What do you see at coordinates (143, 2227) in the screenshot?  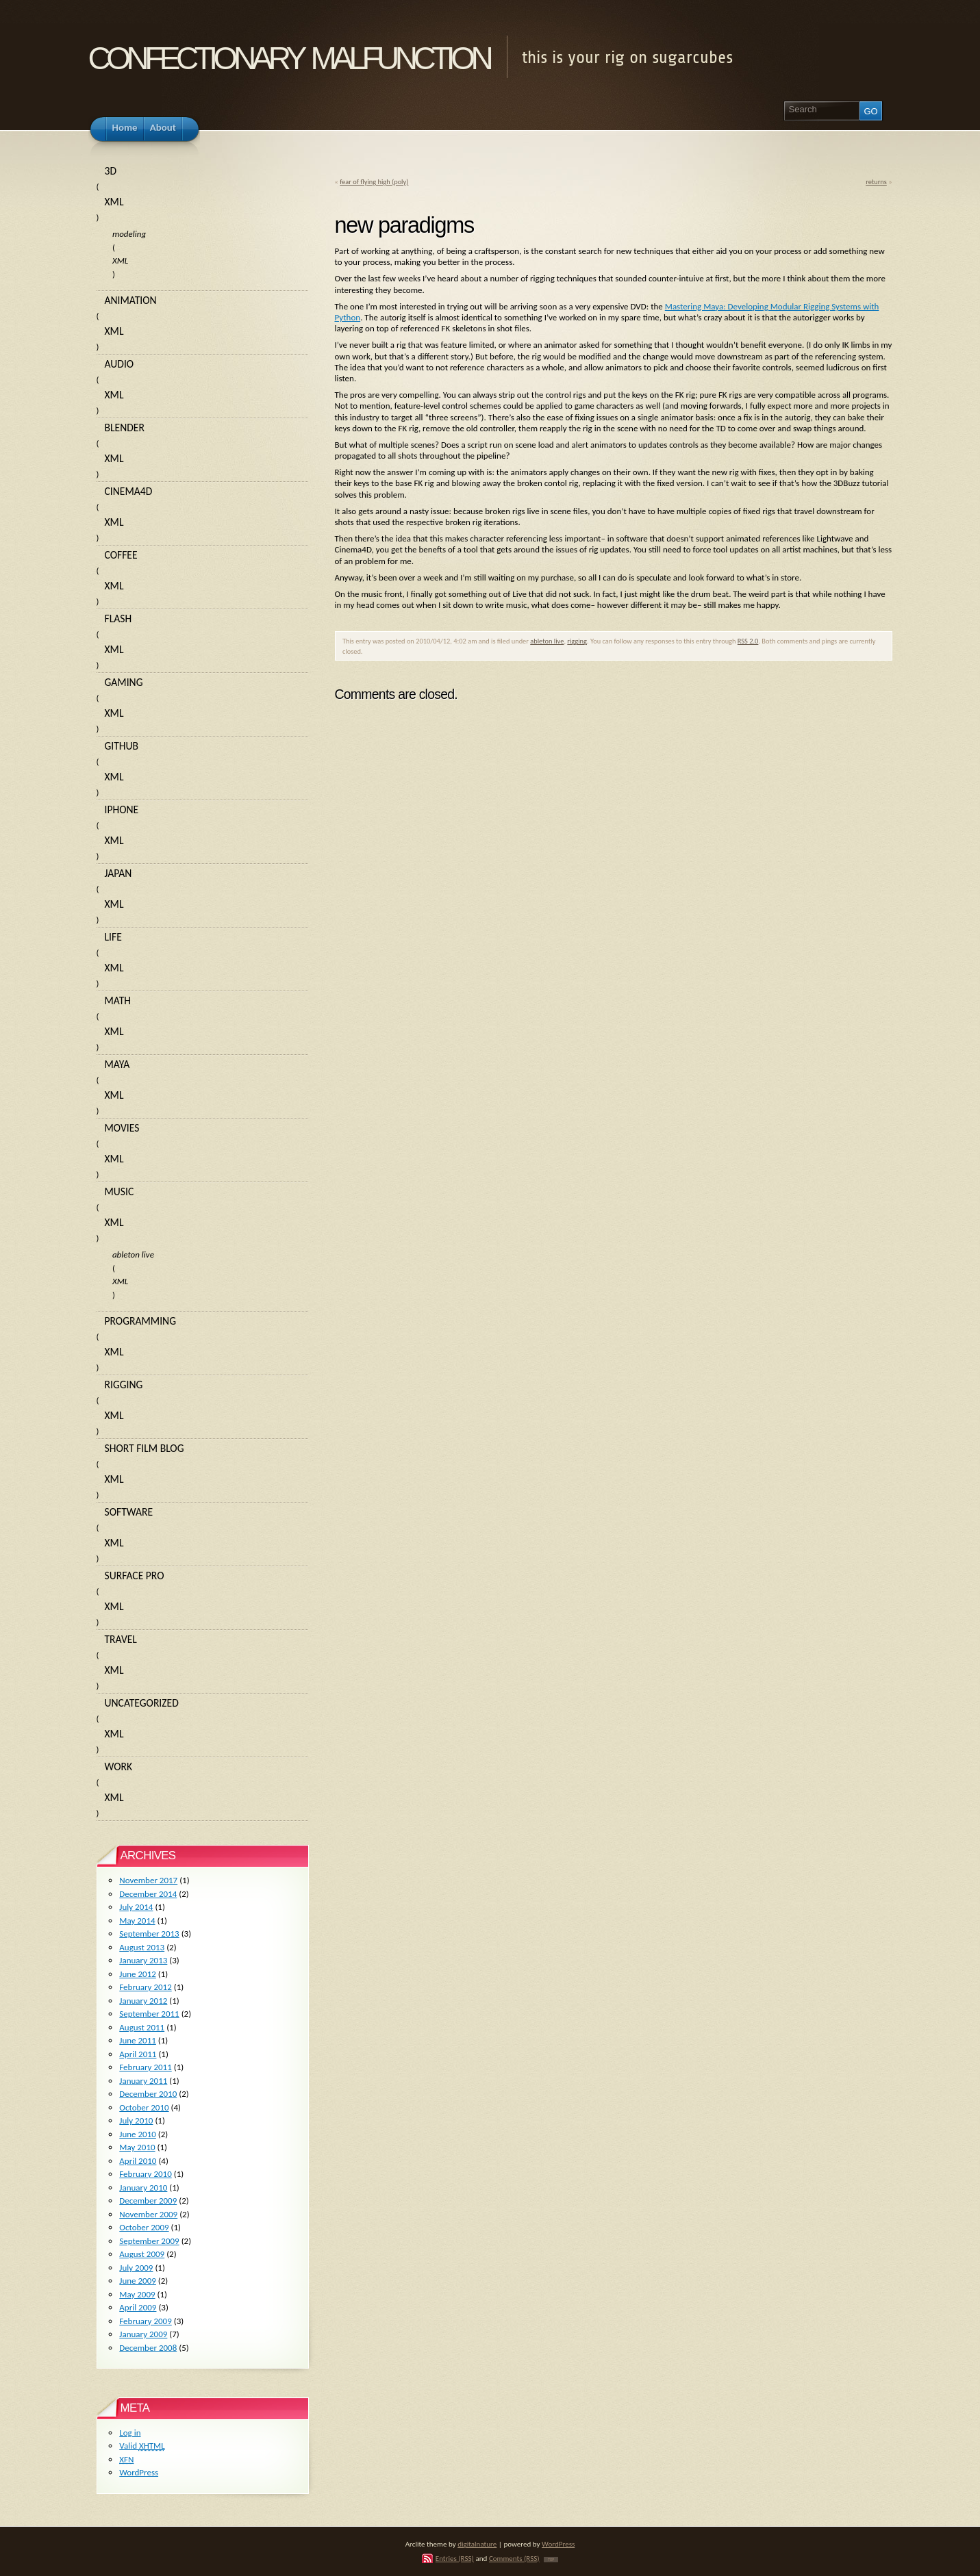 I see `October 2009` at bounding box center [143, 2227].